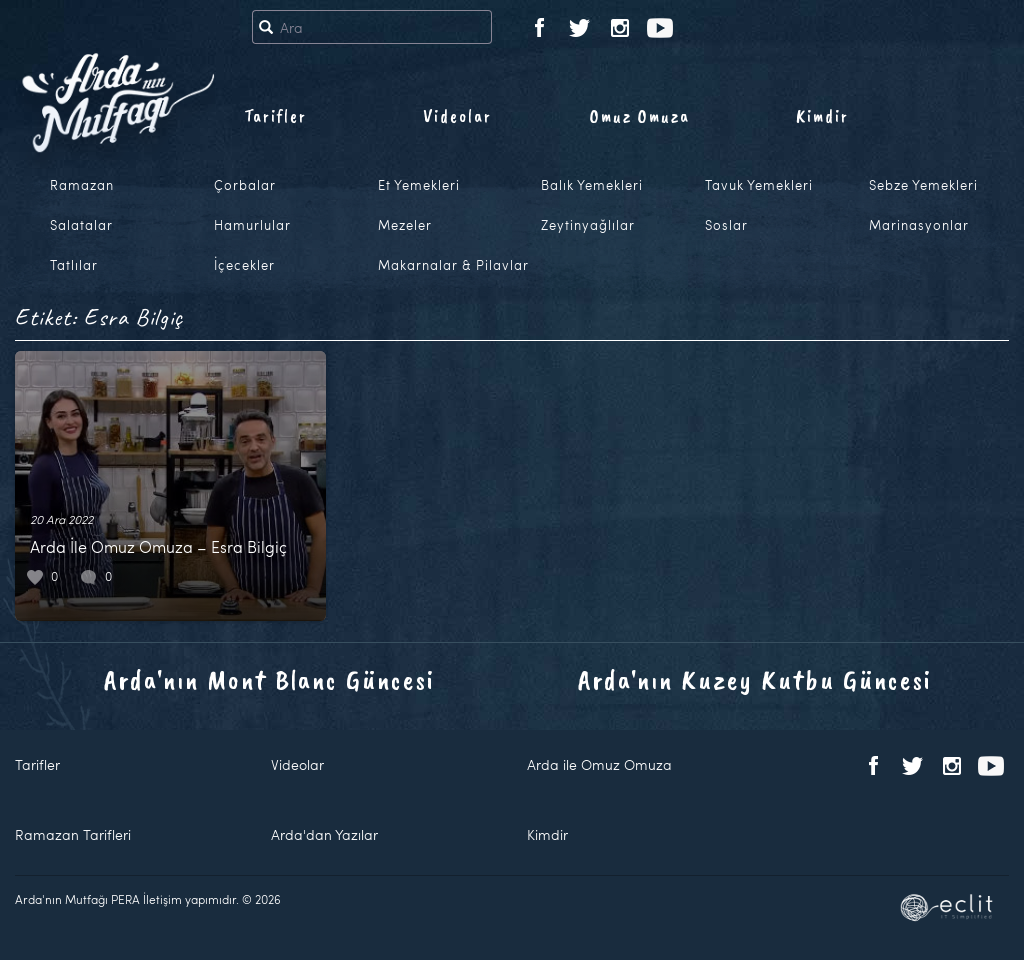 Image resolution: width=1024 pixels, height=960 pixels. I want to click on Sebze Yemekleri, so click(923, 185).